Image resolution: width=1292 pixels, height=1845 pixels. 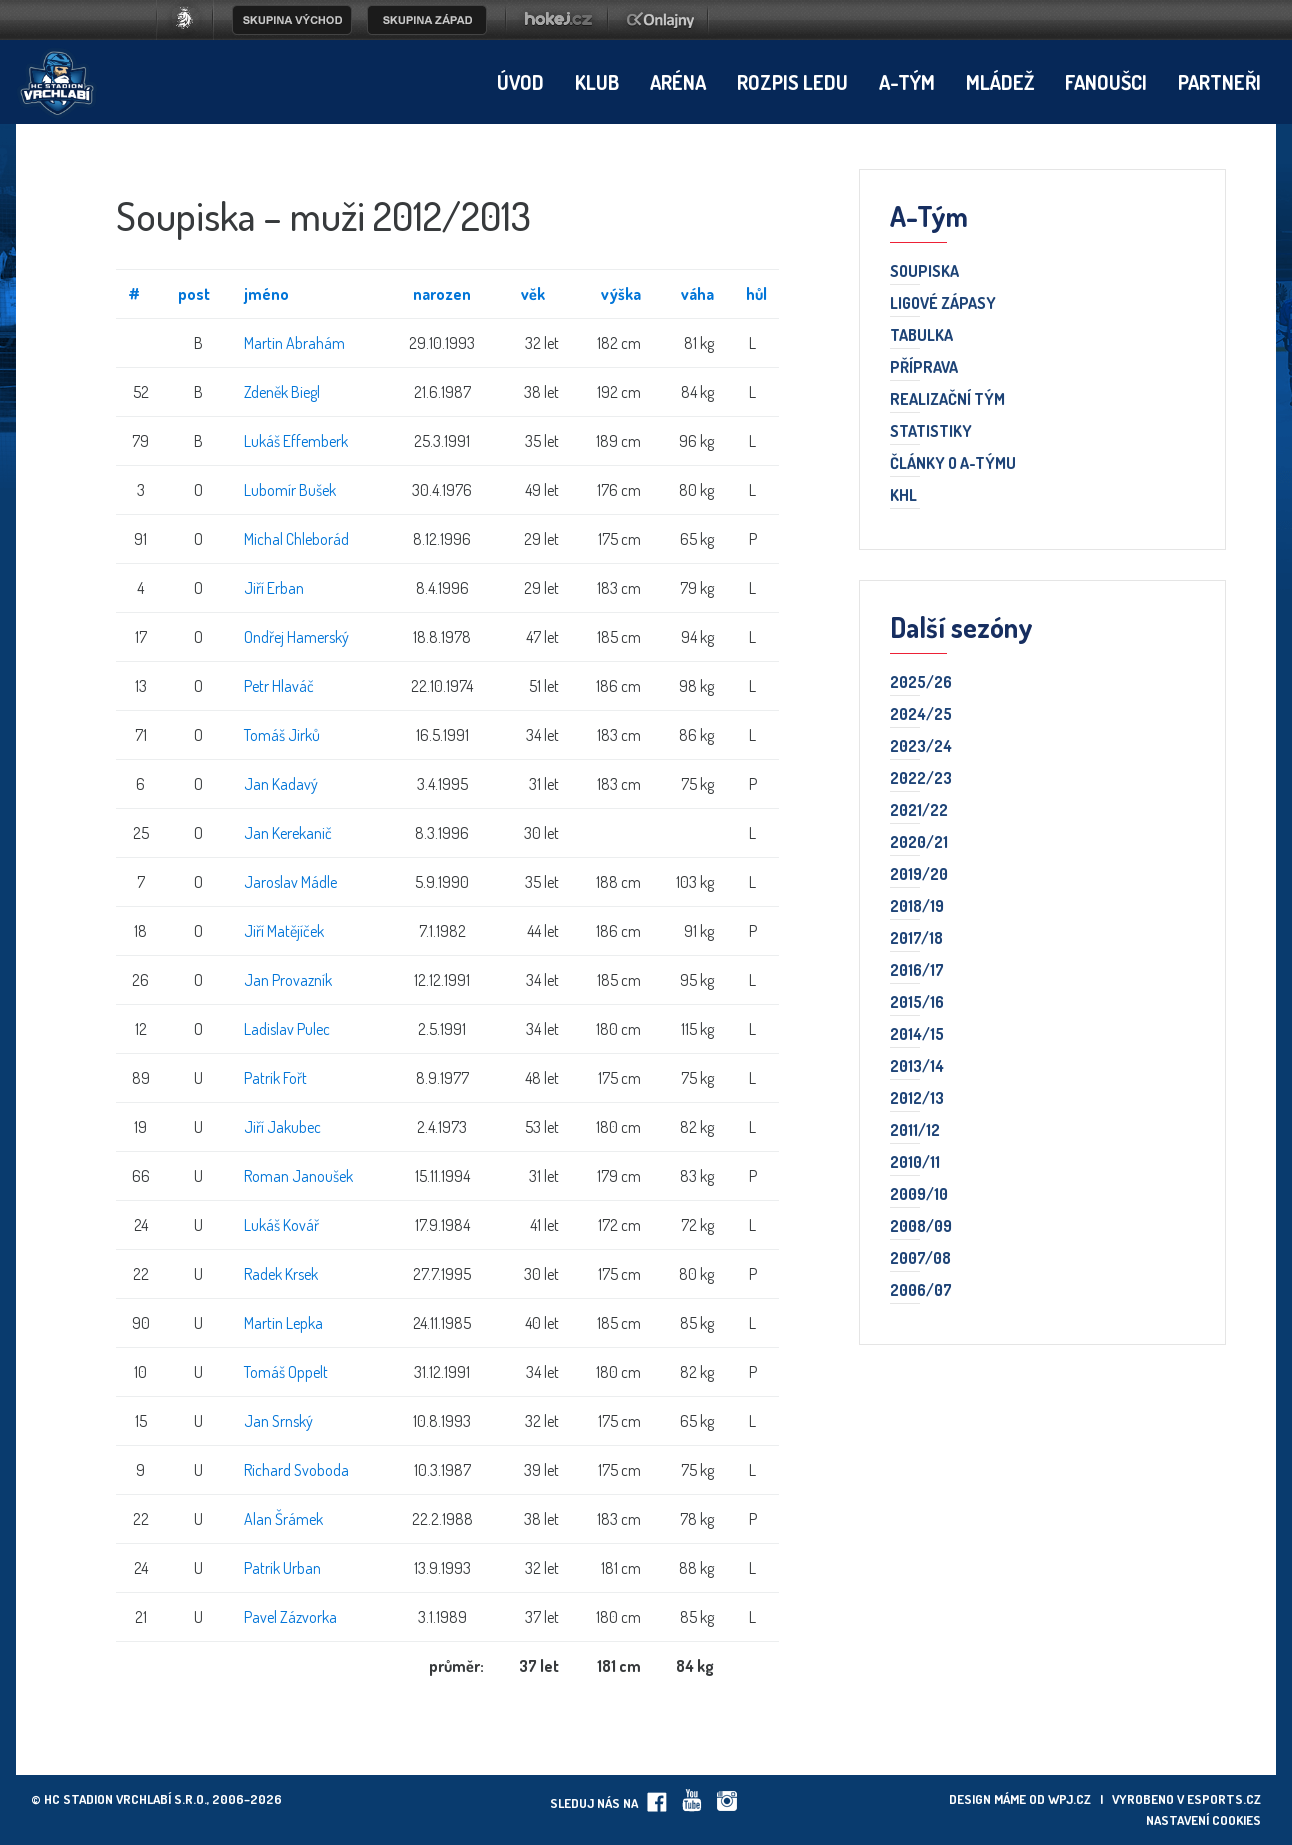 What do you see at coordinates (281, 784) in the screenshot?
I see `Jan Kadavý` at bounding box center [281, 784].